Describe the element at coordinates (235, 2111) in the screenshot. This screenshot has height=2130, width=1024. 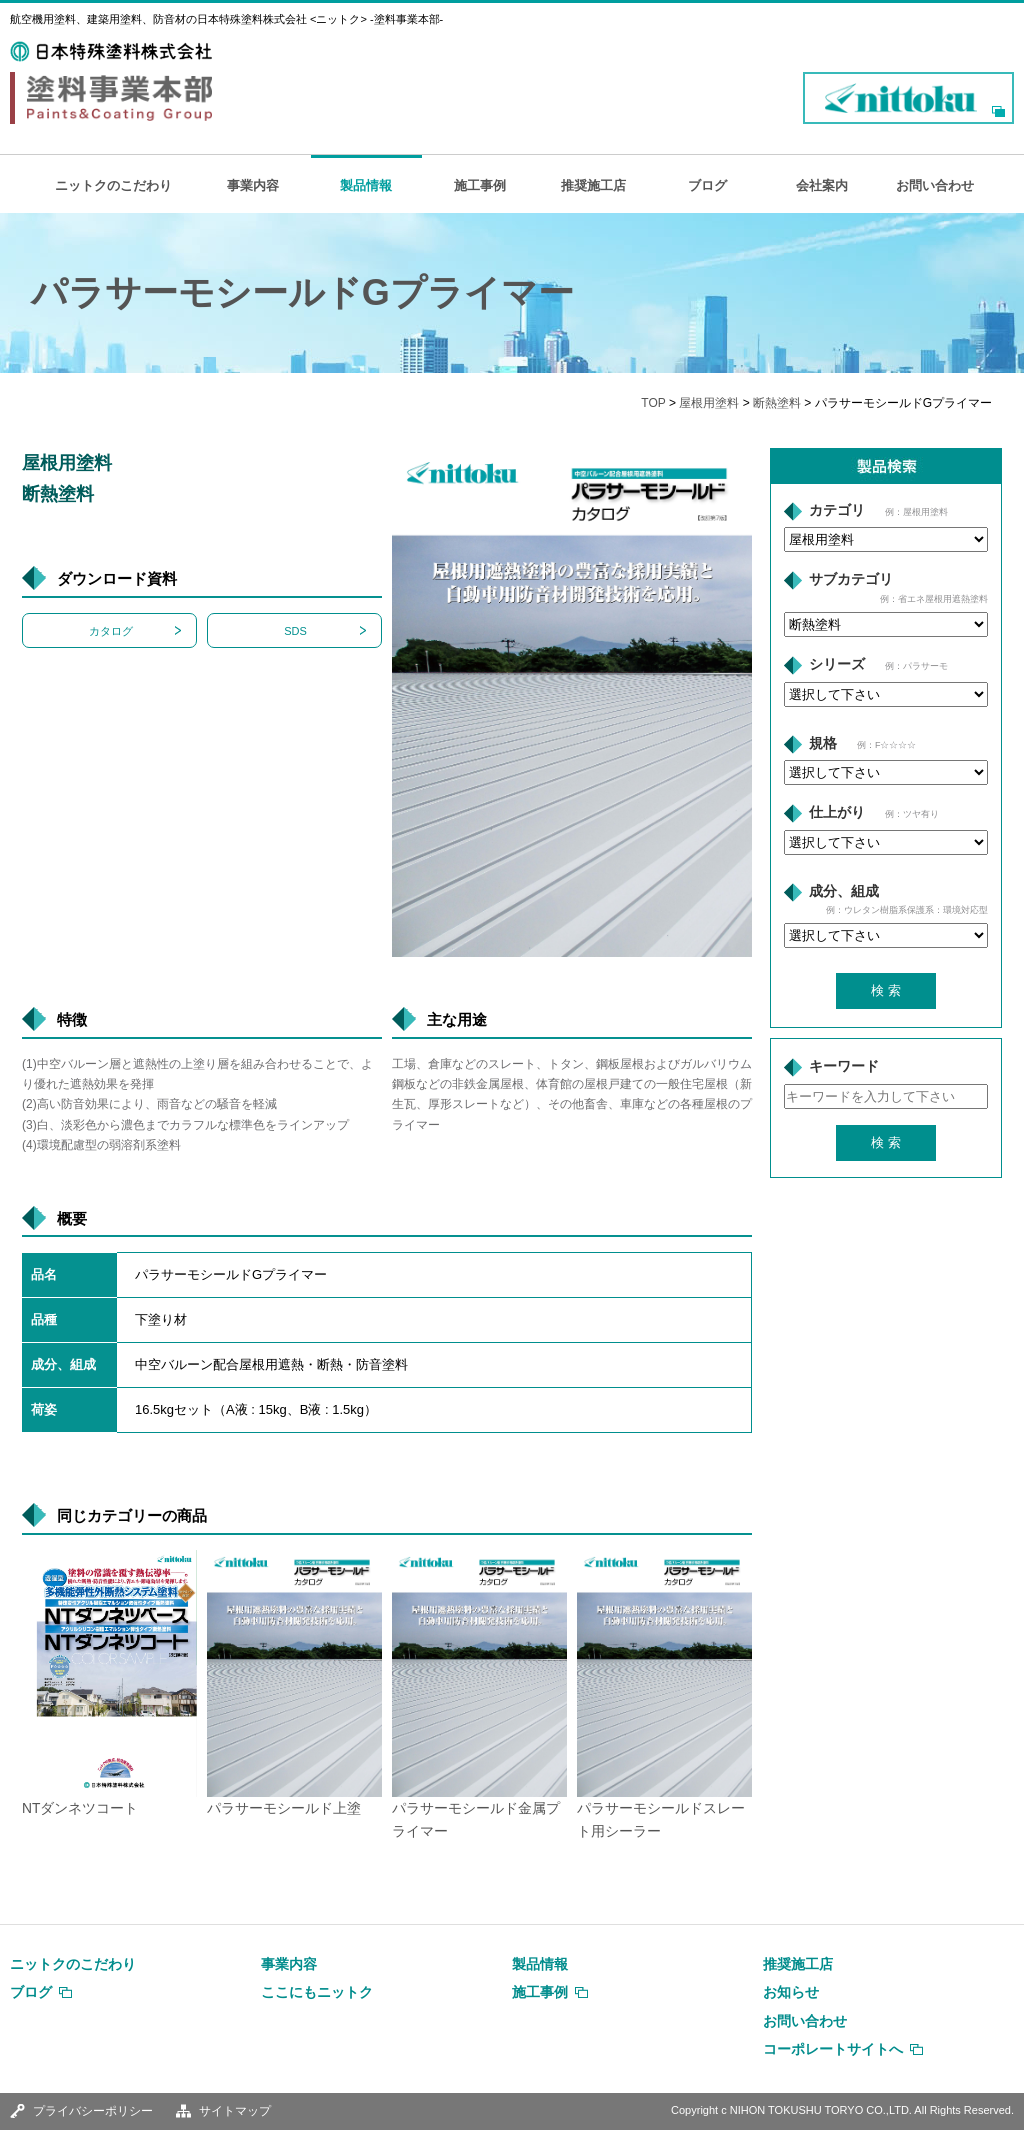
I see `サイトマップ` at that location.